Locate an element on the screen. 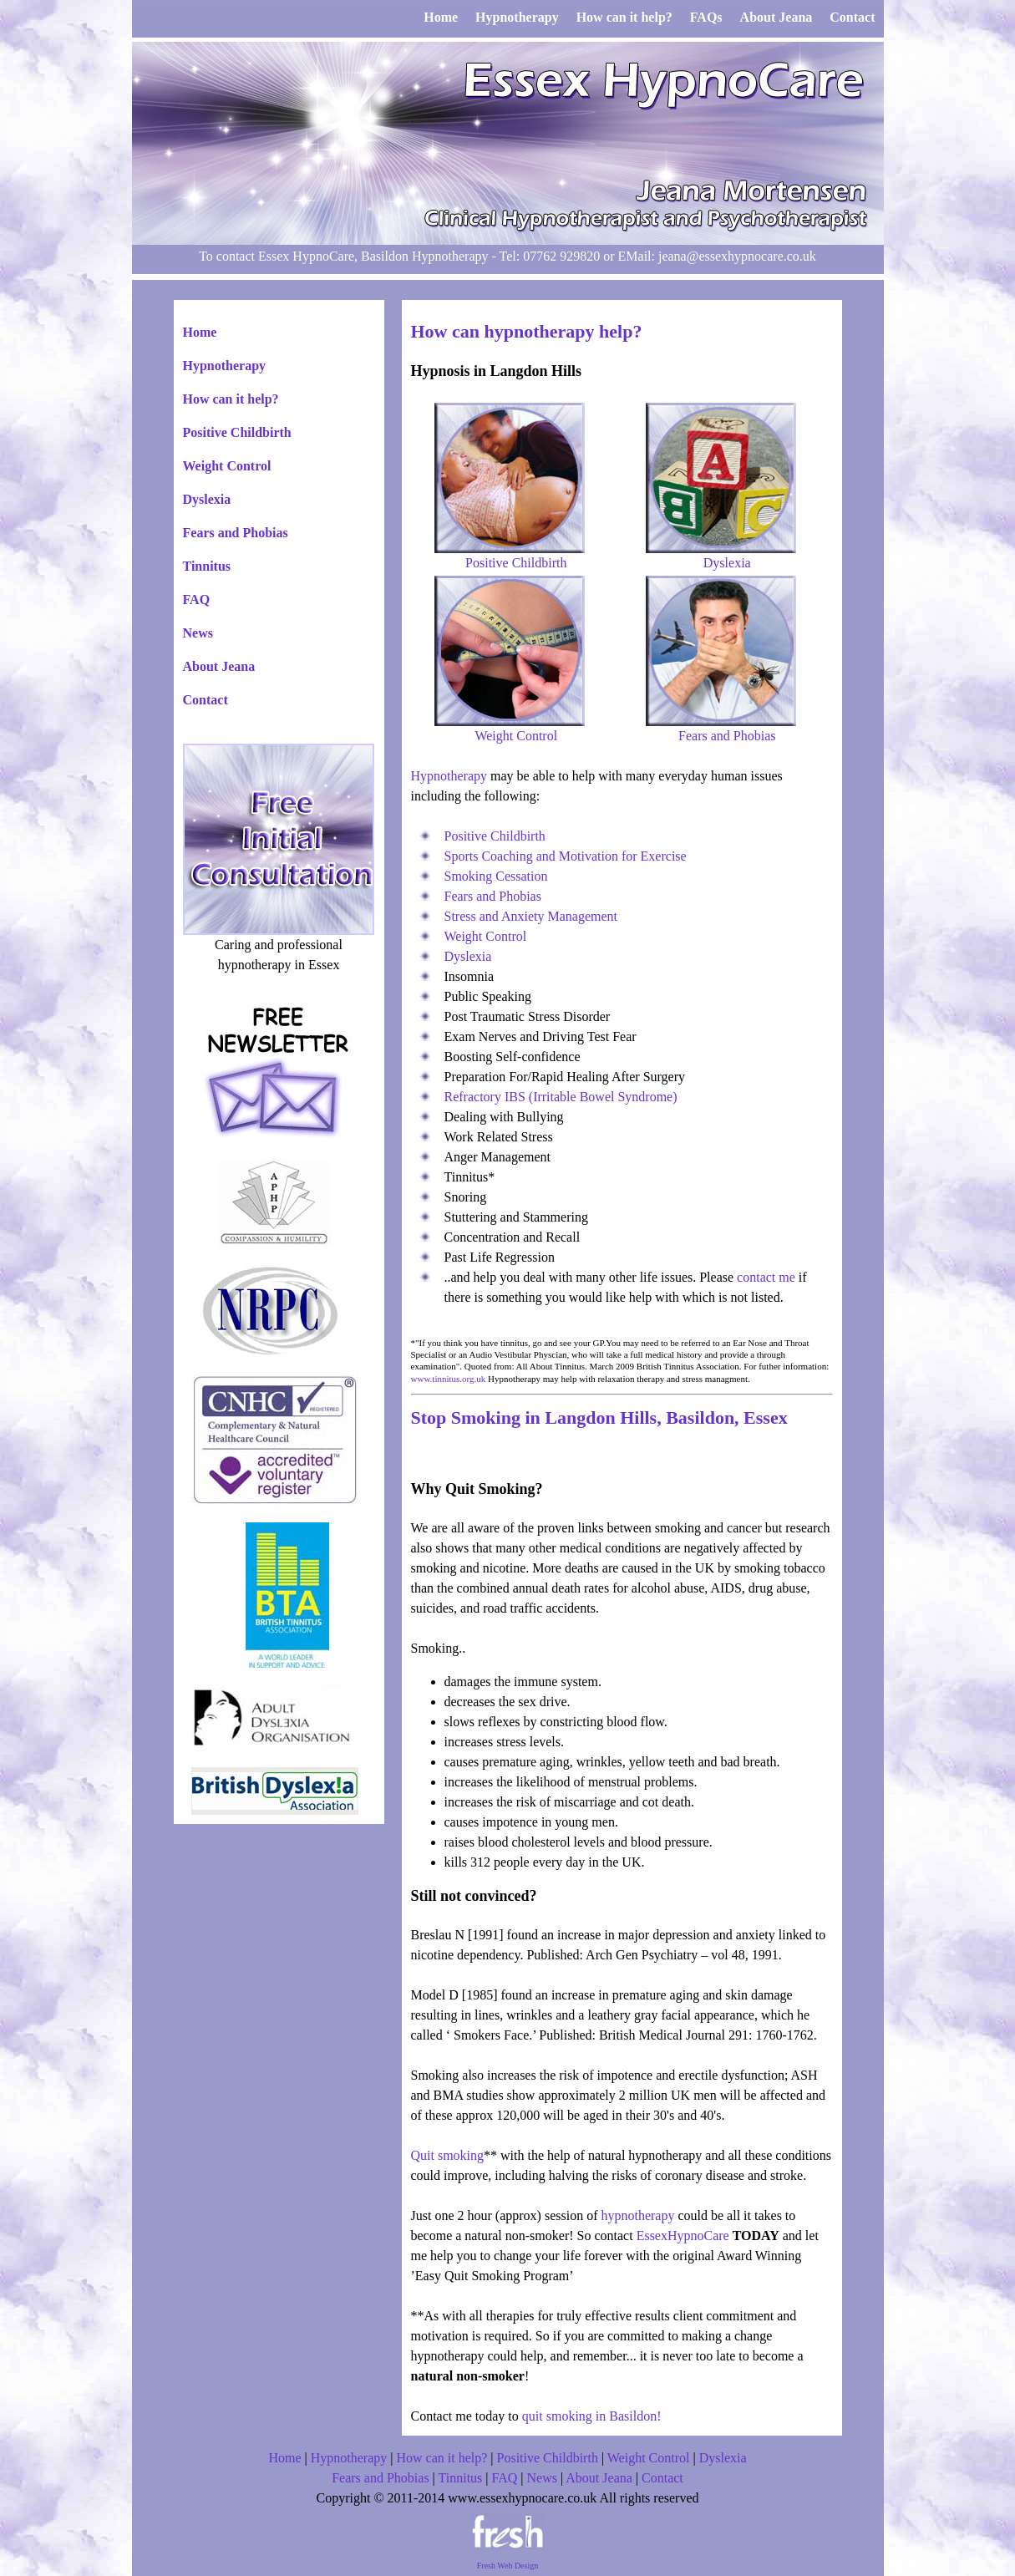 This screenshot has width=1015, height=2576. www.tinnitus.org.uk is located at coordinates (448, 1379).